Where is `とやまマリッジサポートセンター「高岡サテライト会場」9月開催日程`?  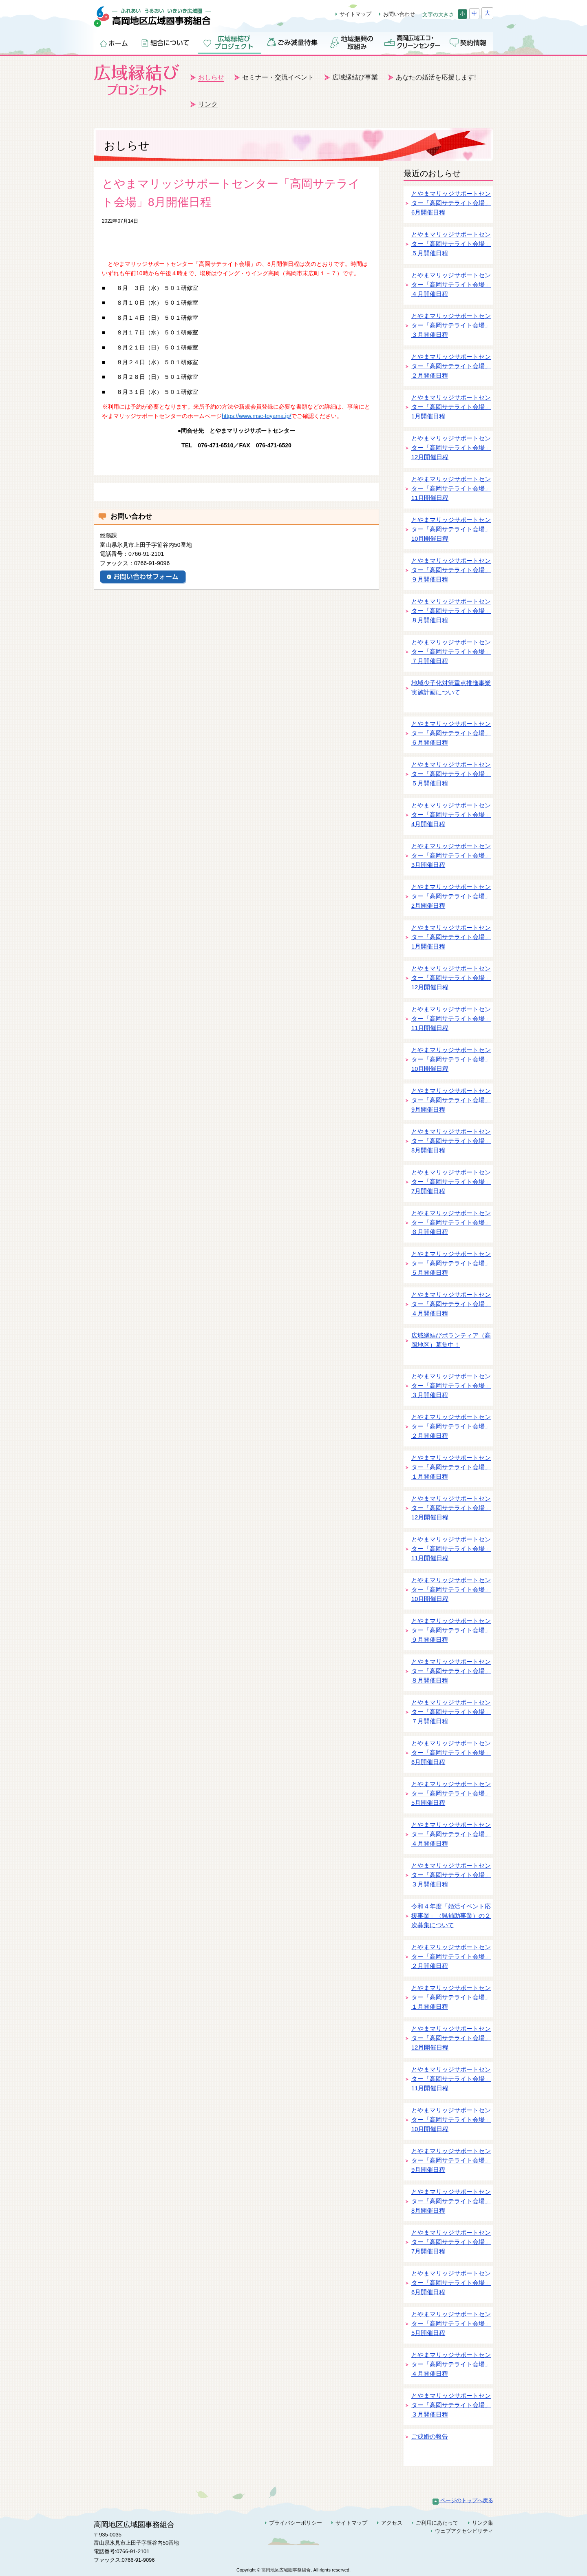 とやまマリッジサポートセンター「高岡サテライト会場」9月開催日程 is located at coordinates (451, 1100).